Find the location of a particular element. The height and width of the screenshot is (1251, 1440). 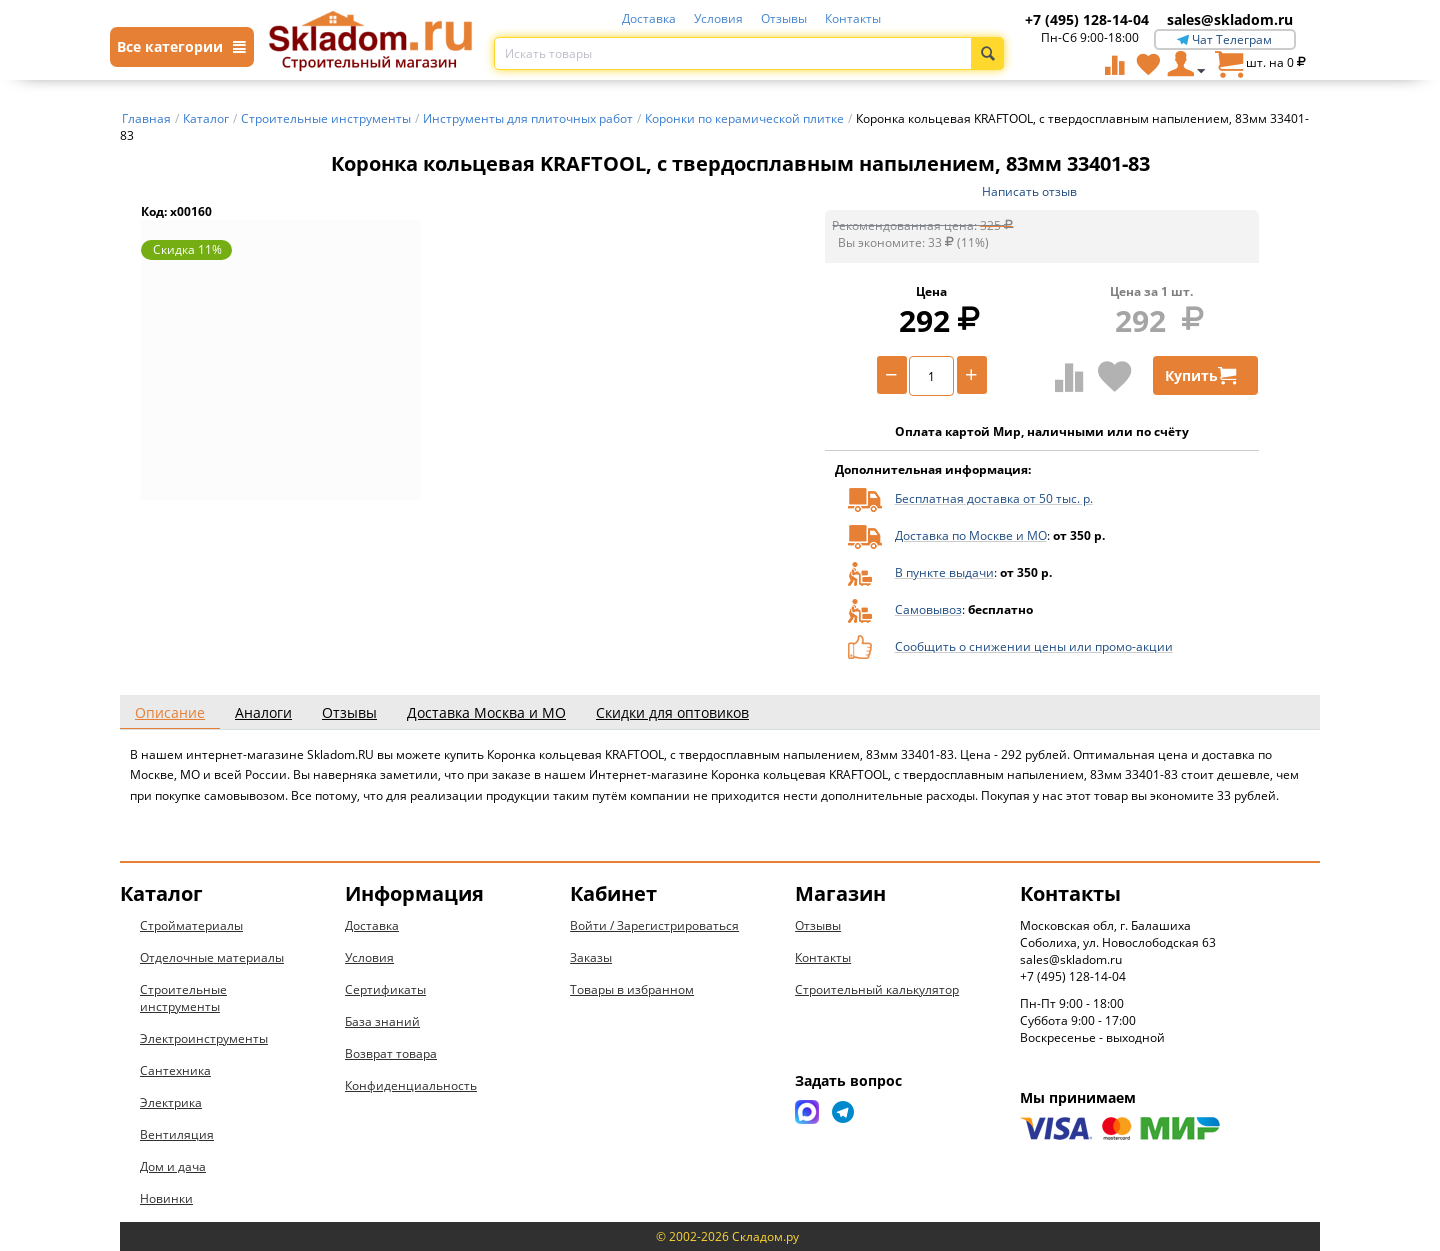

Бесплатная доставка от 50 тыс. р. is located at coordinates (994, 498).